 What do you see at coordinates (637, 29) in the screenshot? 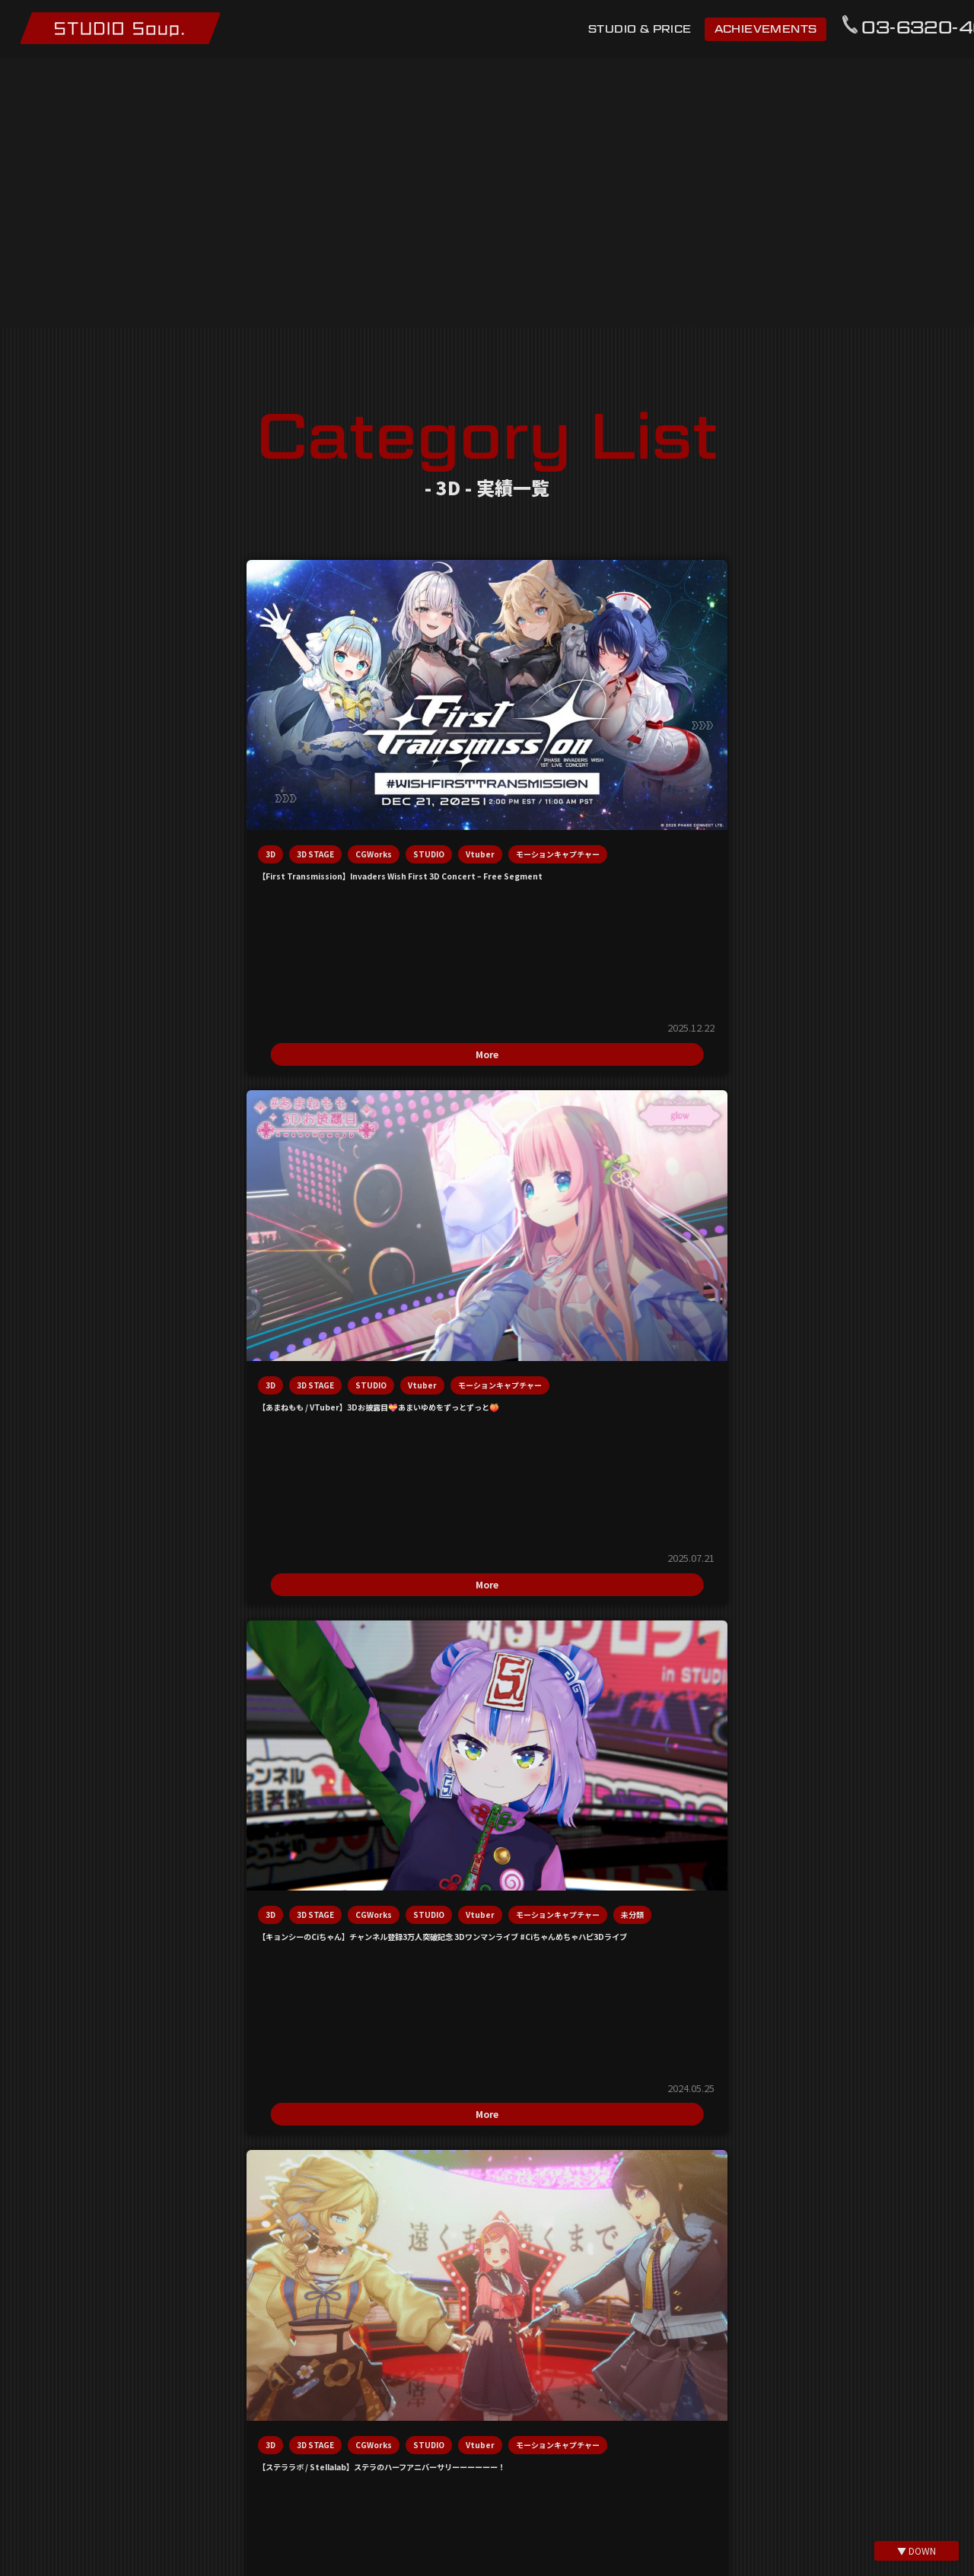
I see `STUDIO & PRICE` at bounding box center [637, 29].